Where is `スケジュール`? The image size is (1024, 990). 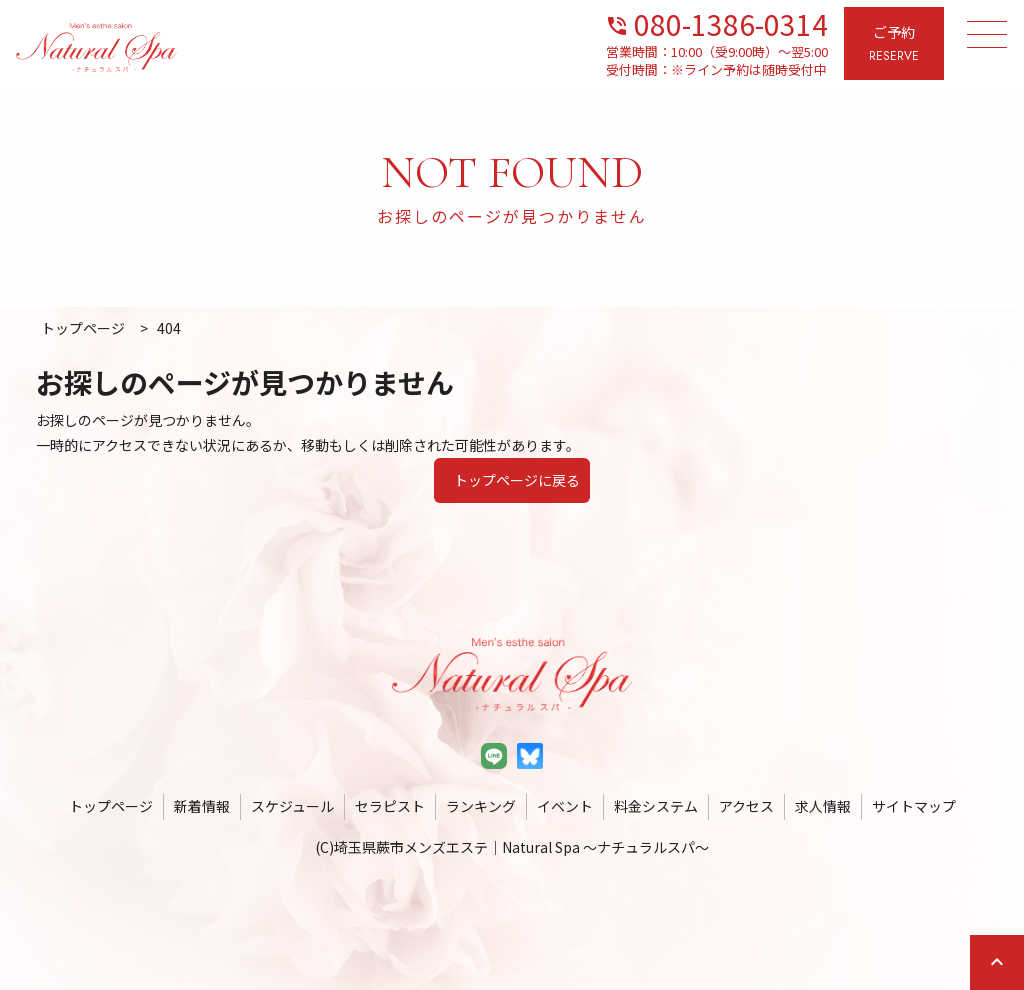
スケジュール is located at coordinates (292, 806).